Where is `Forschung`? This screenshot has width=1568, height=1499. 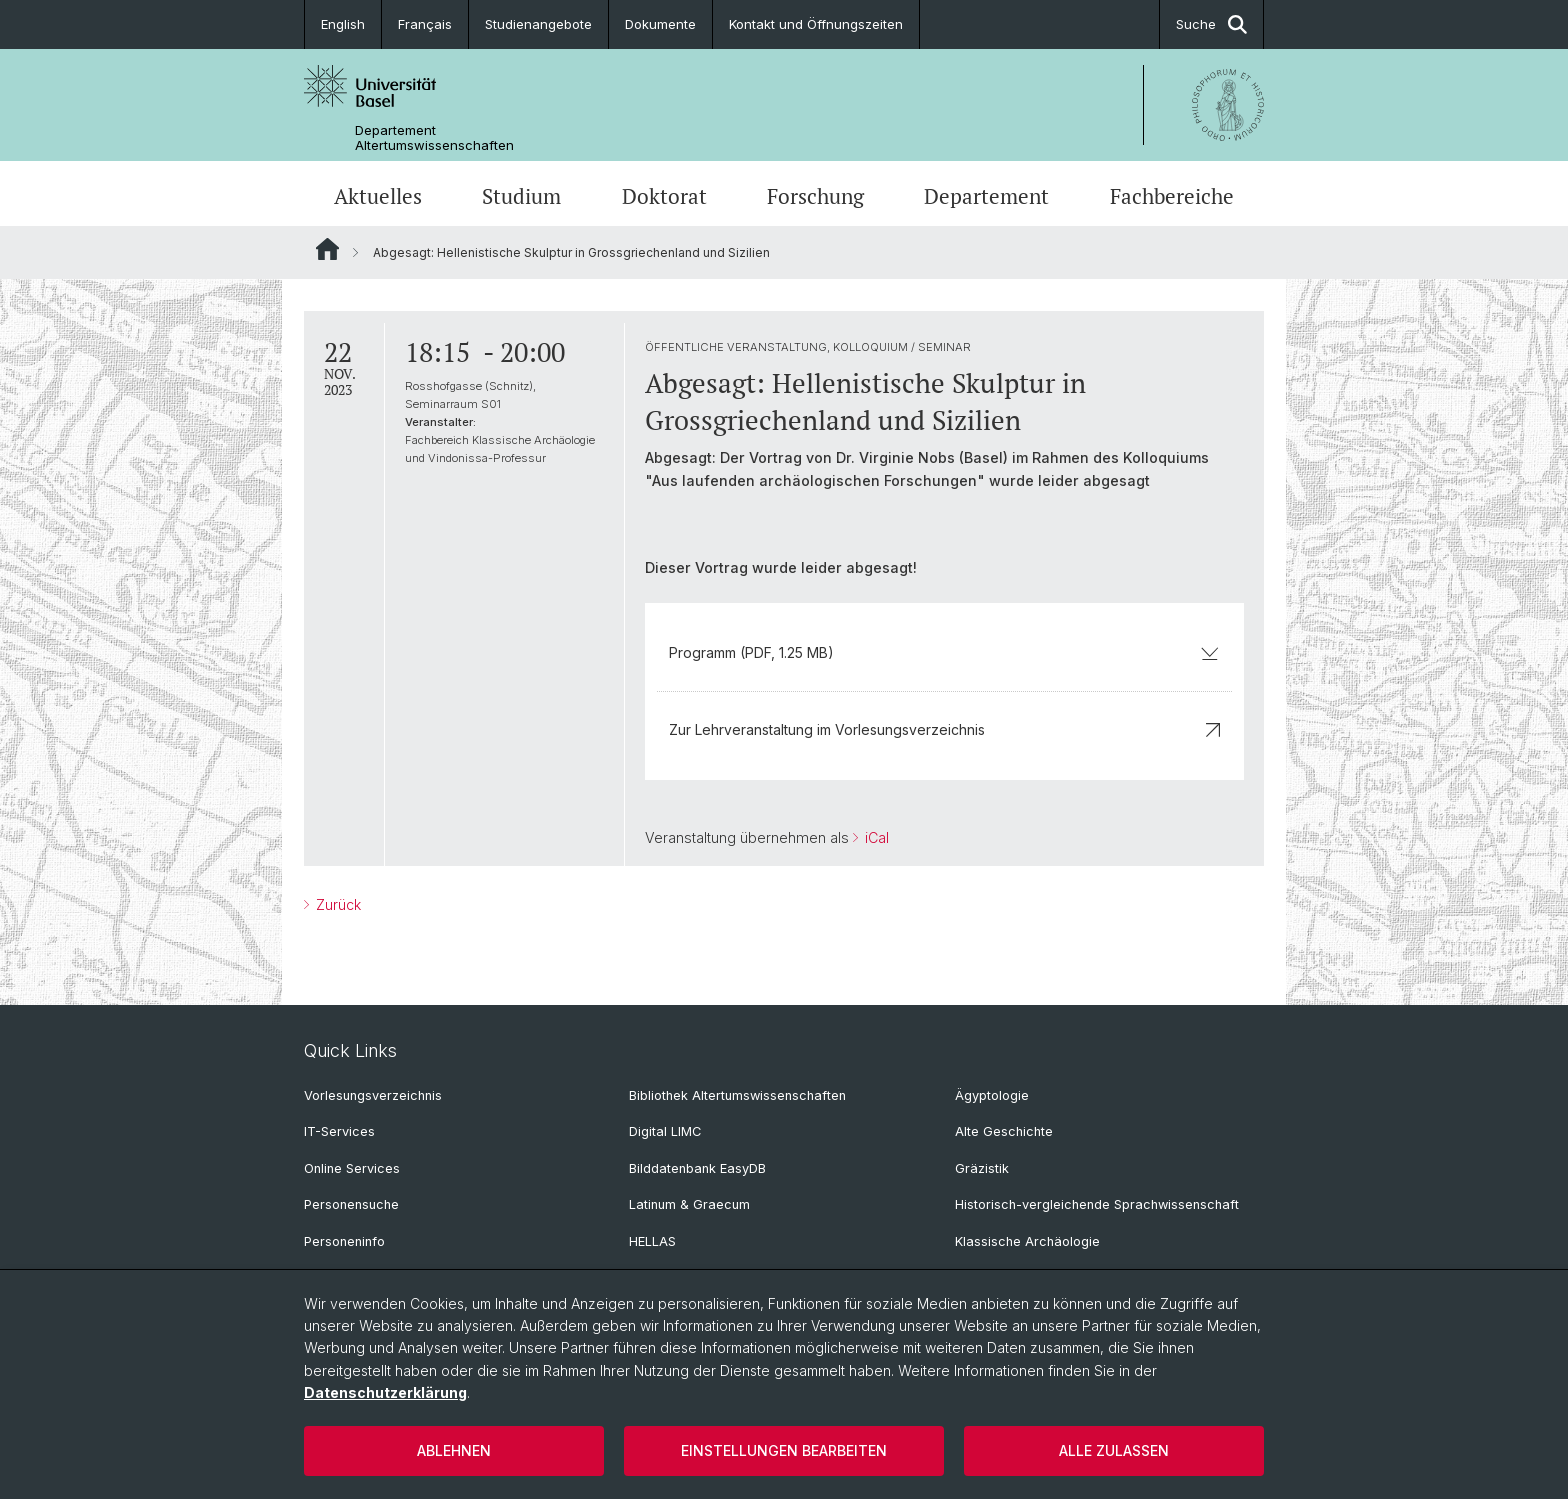 Forschung is located at coordinates (815, 196).